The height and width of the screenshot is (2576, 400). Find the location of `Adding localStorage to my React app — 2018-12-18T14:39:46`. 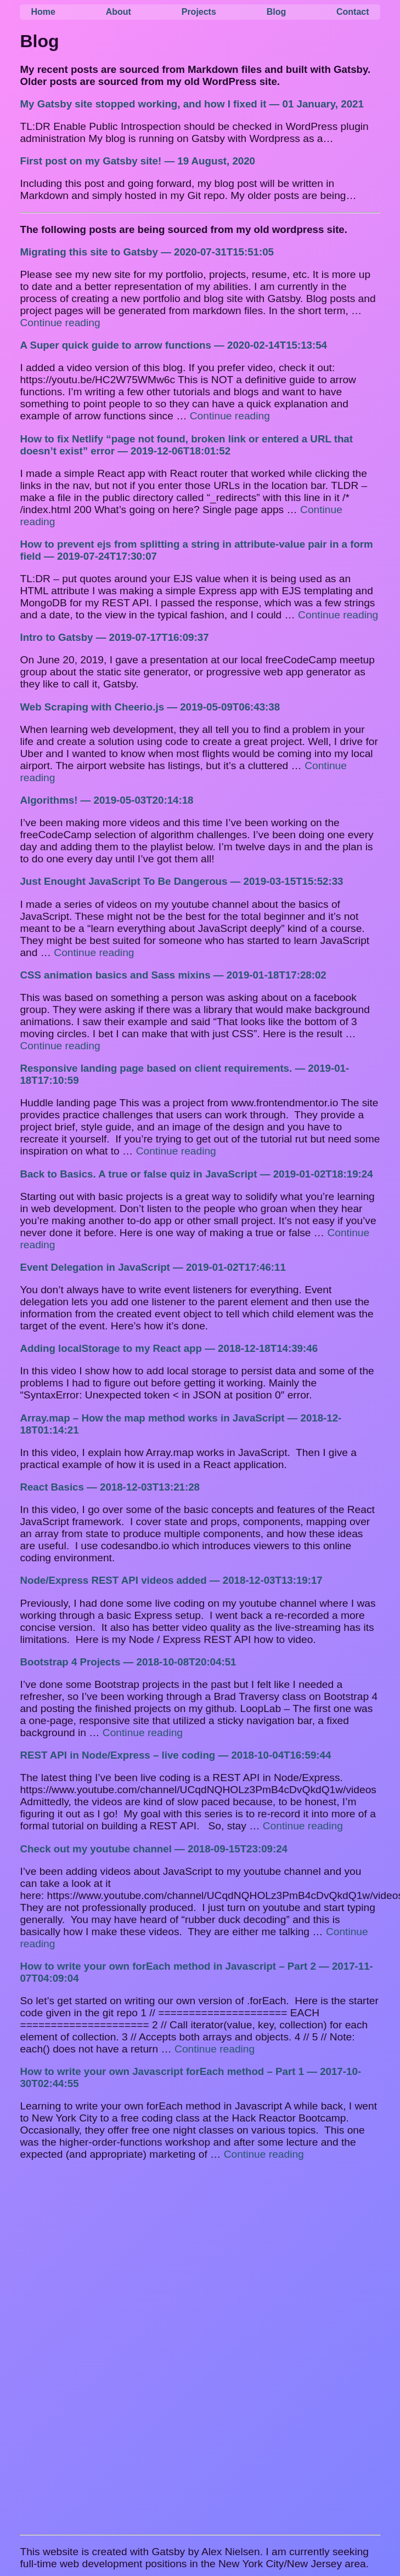

Adding localStorage to my React app — 2018-12-18T14:39:46 is located at coordinates (169, 1348).